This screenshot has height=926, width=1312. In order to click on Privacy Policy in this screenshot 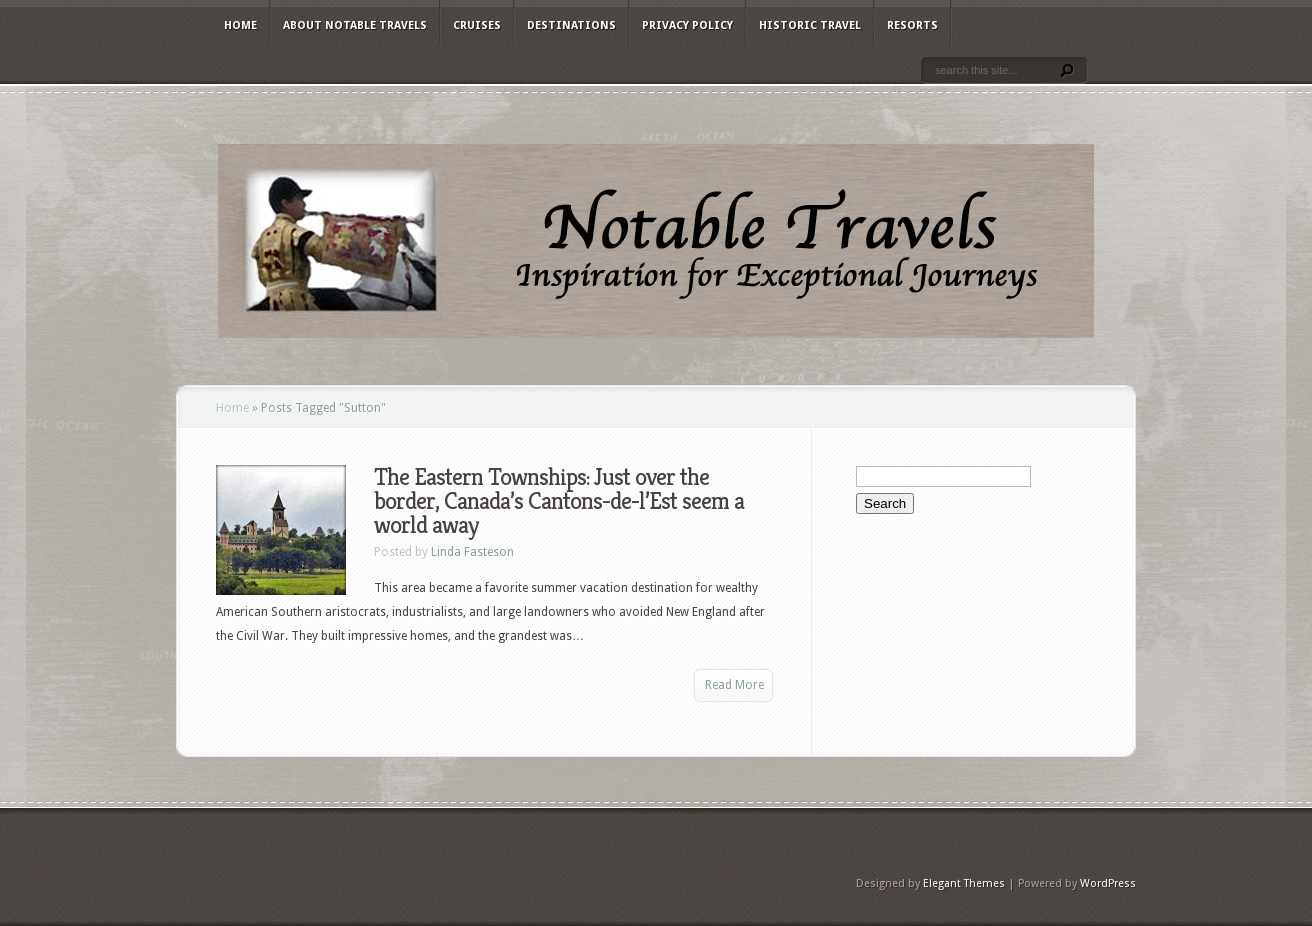, I will do `click(687, 25)`.